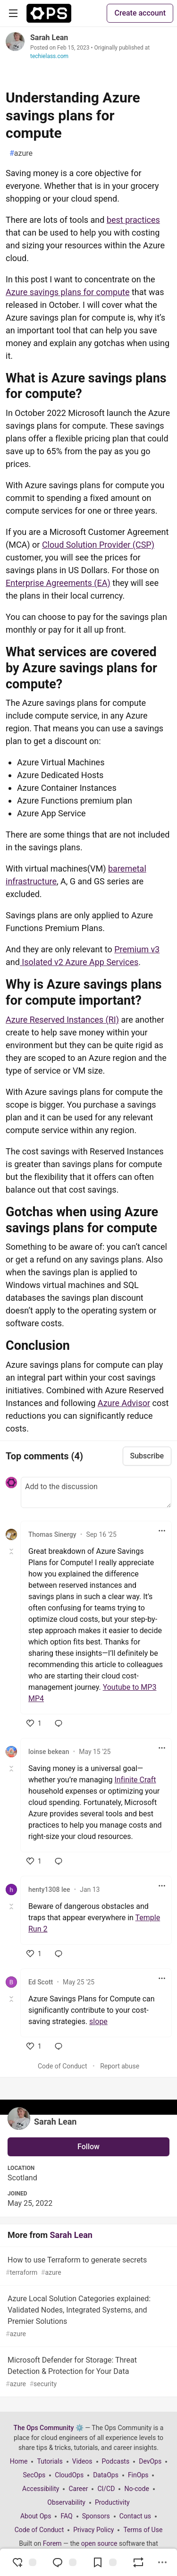 Image resolution: width=177 pixels, height=2576 pixels. I want to click on Azure savings plans for compute, so click(68, 292).